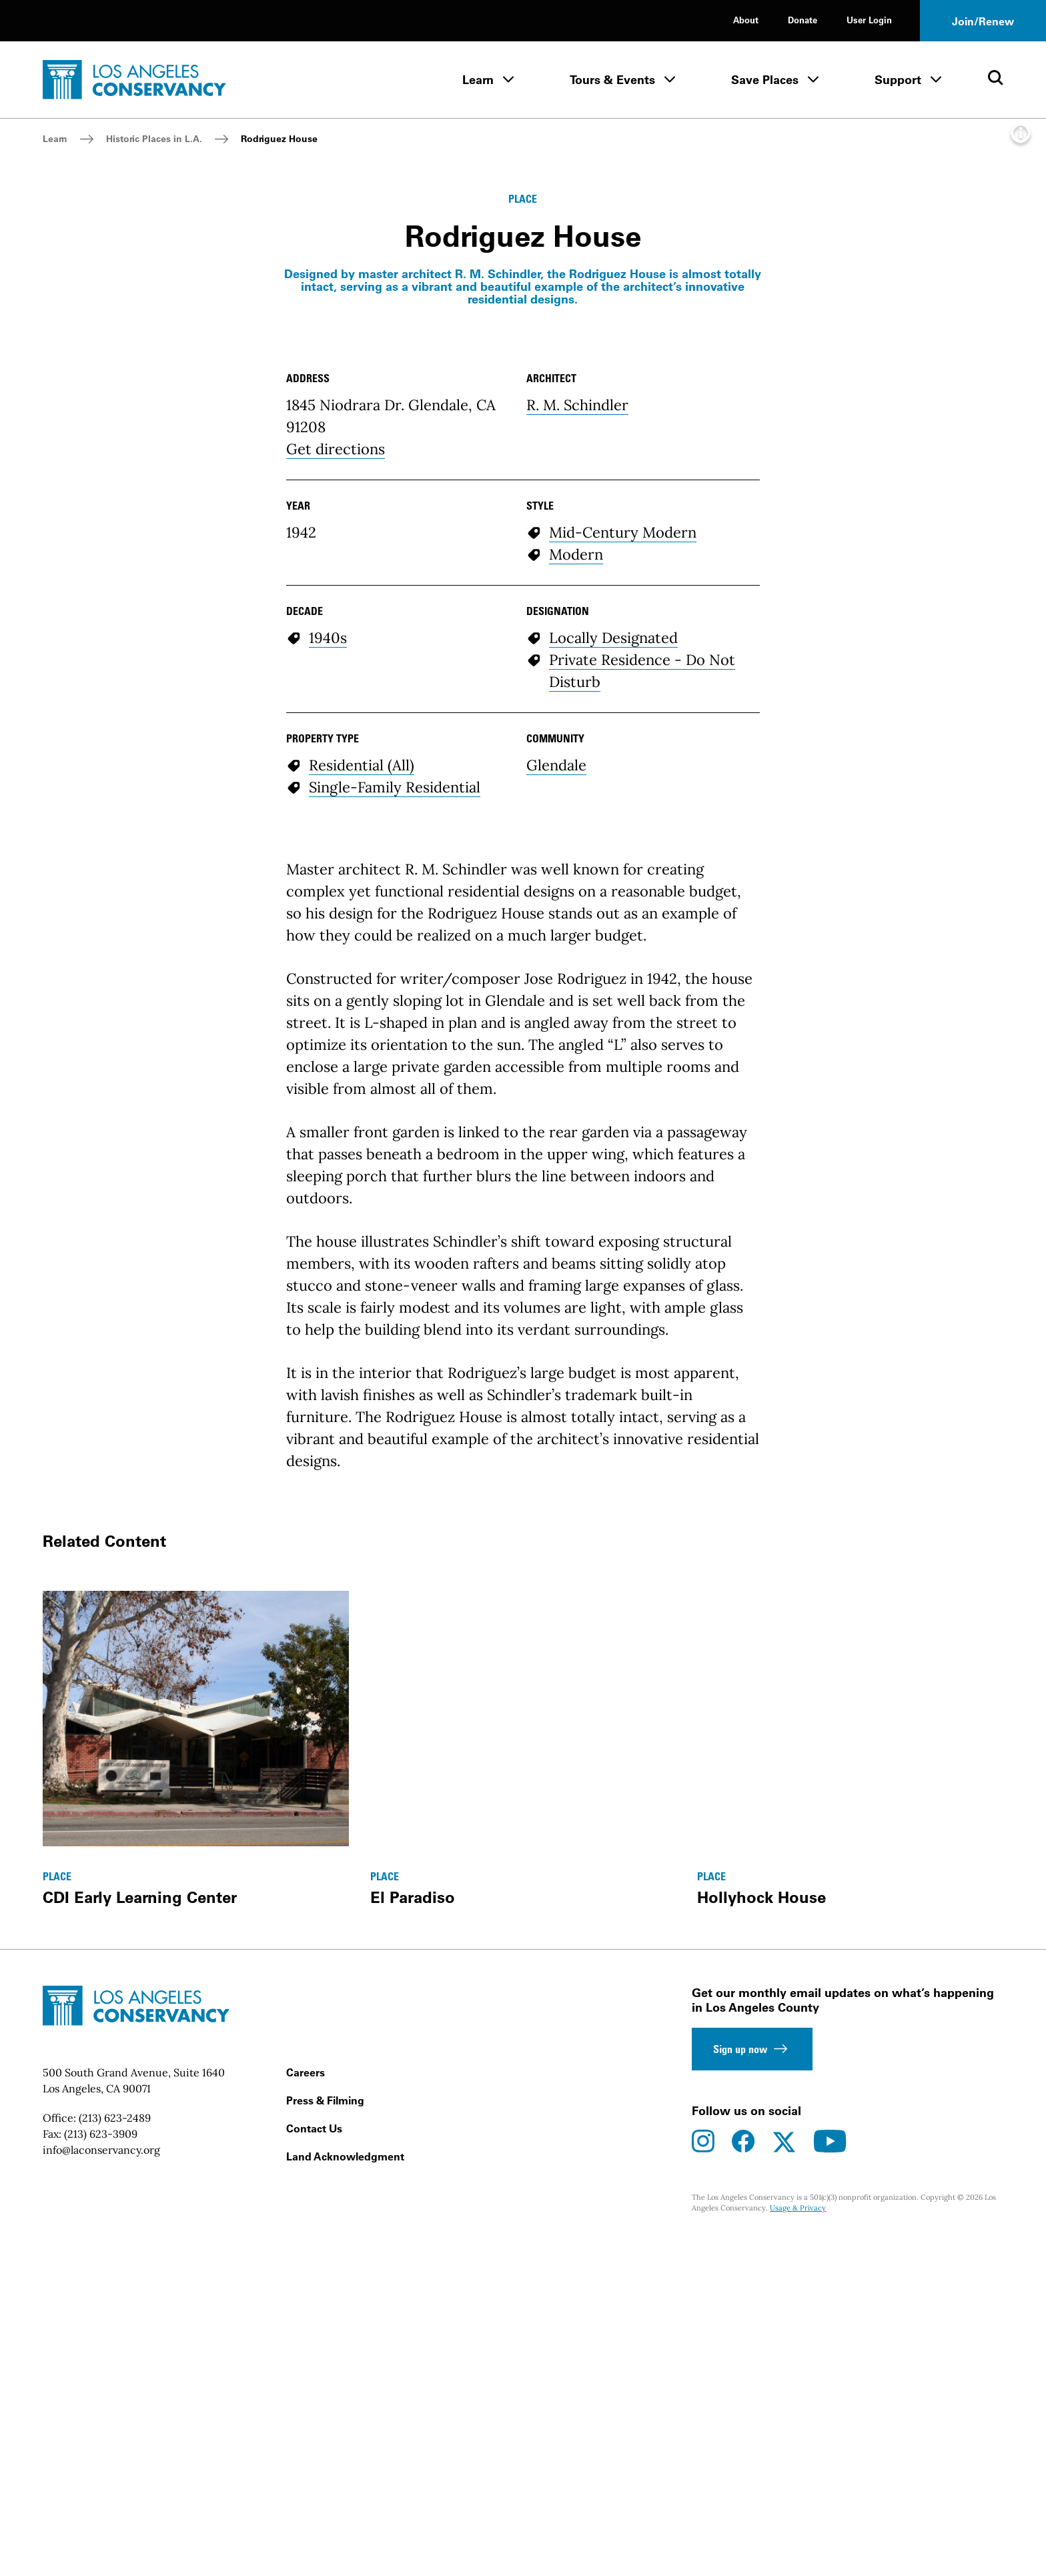  What do you see at coordinates (898, 79) in the screenshot?
I see `Support` at bounding box center [898, 79].